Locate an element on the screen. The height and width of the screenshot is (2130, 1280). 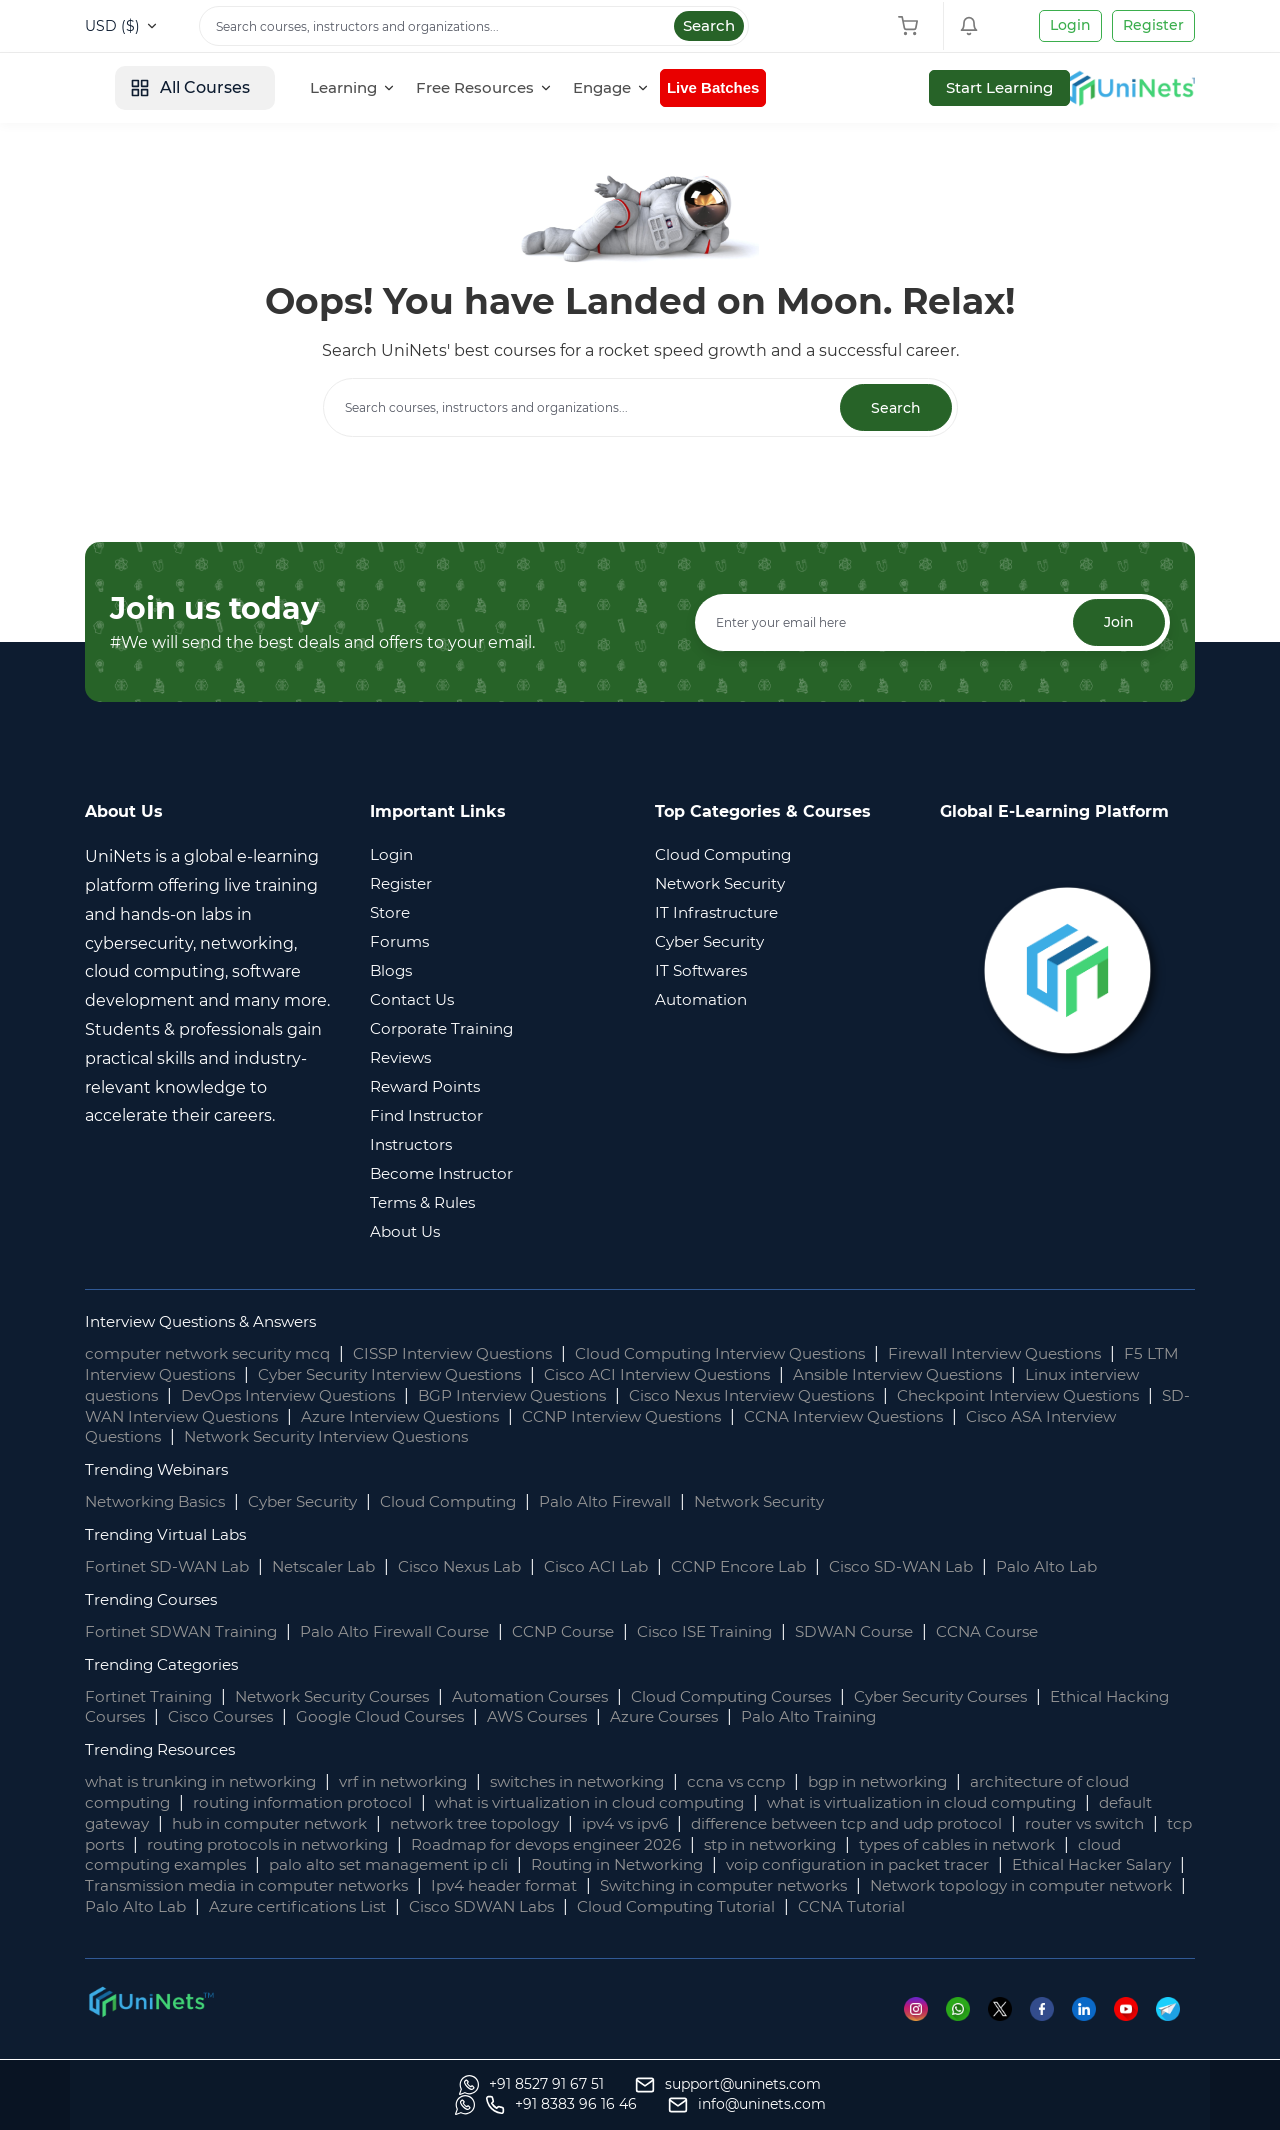
computer network security mcq is located at coordinates (216, 1354).